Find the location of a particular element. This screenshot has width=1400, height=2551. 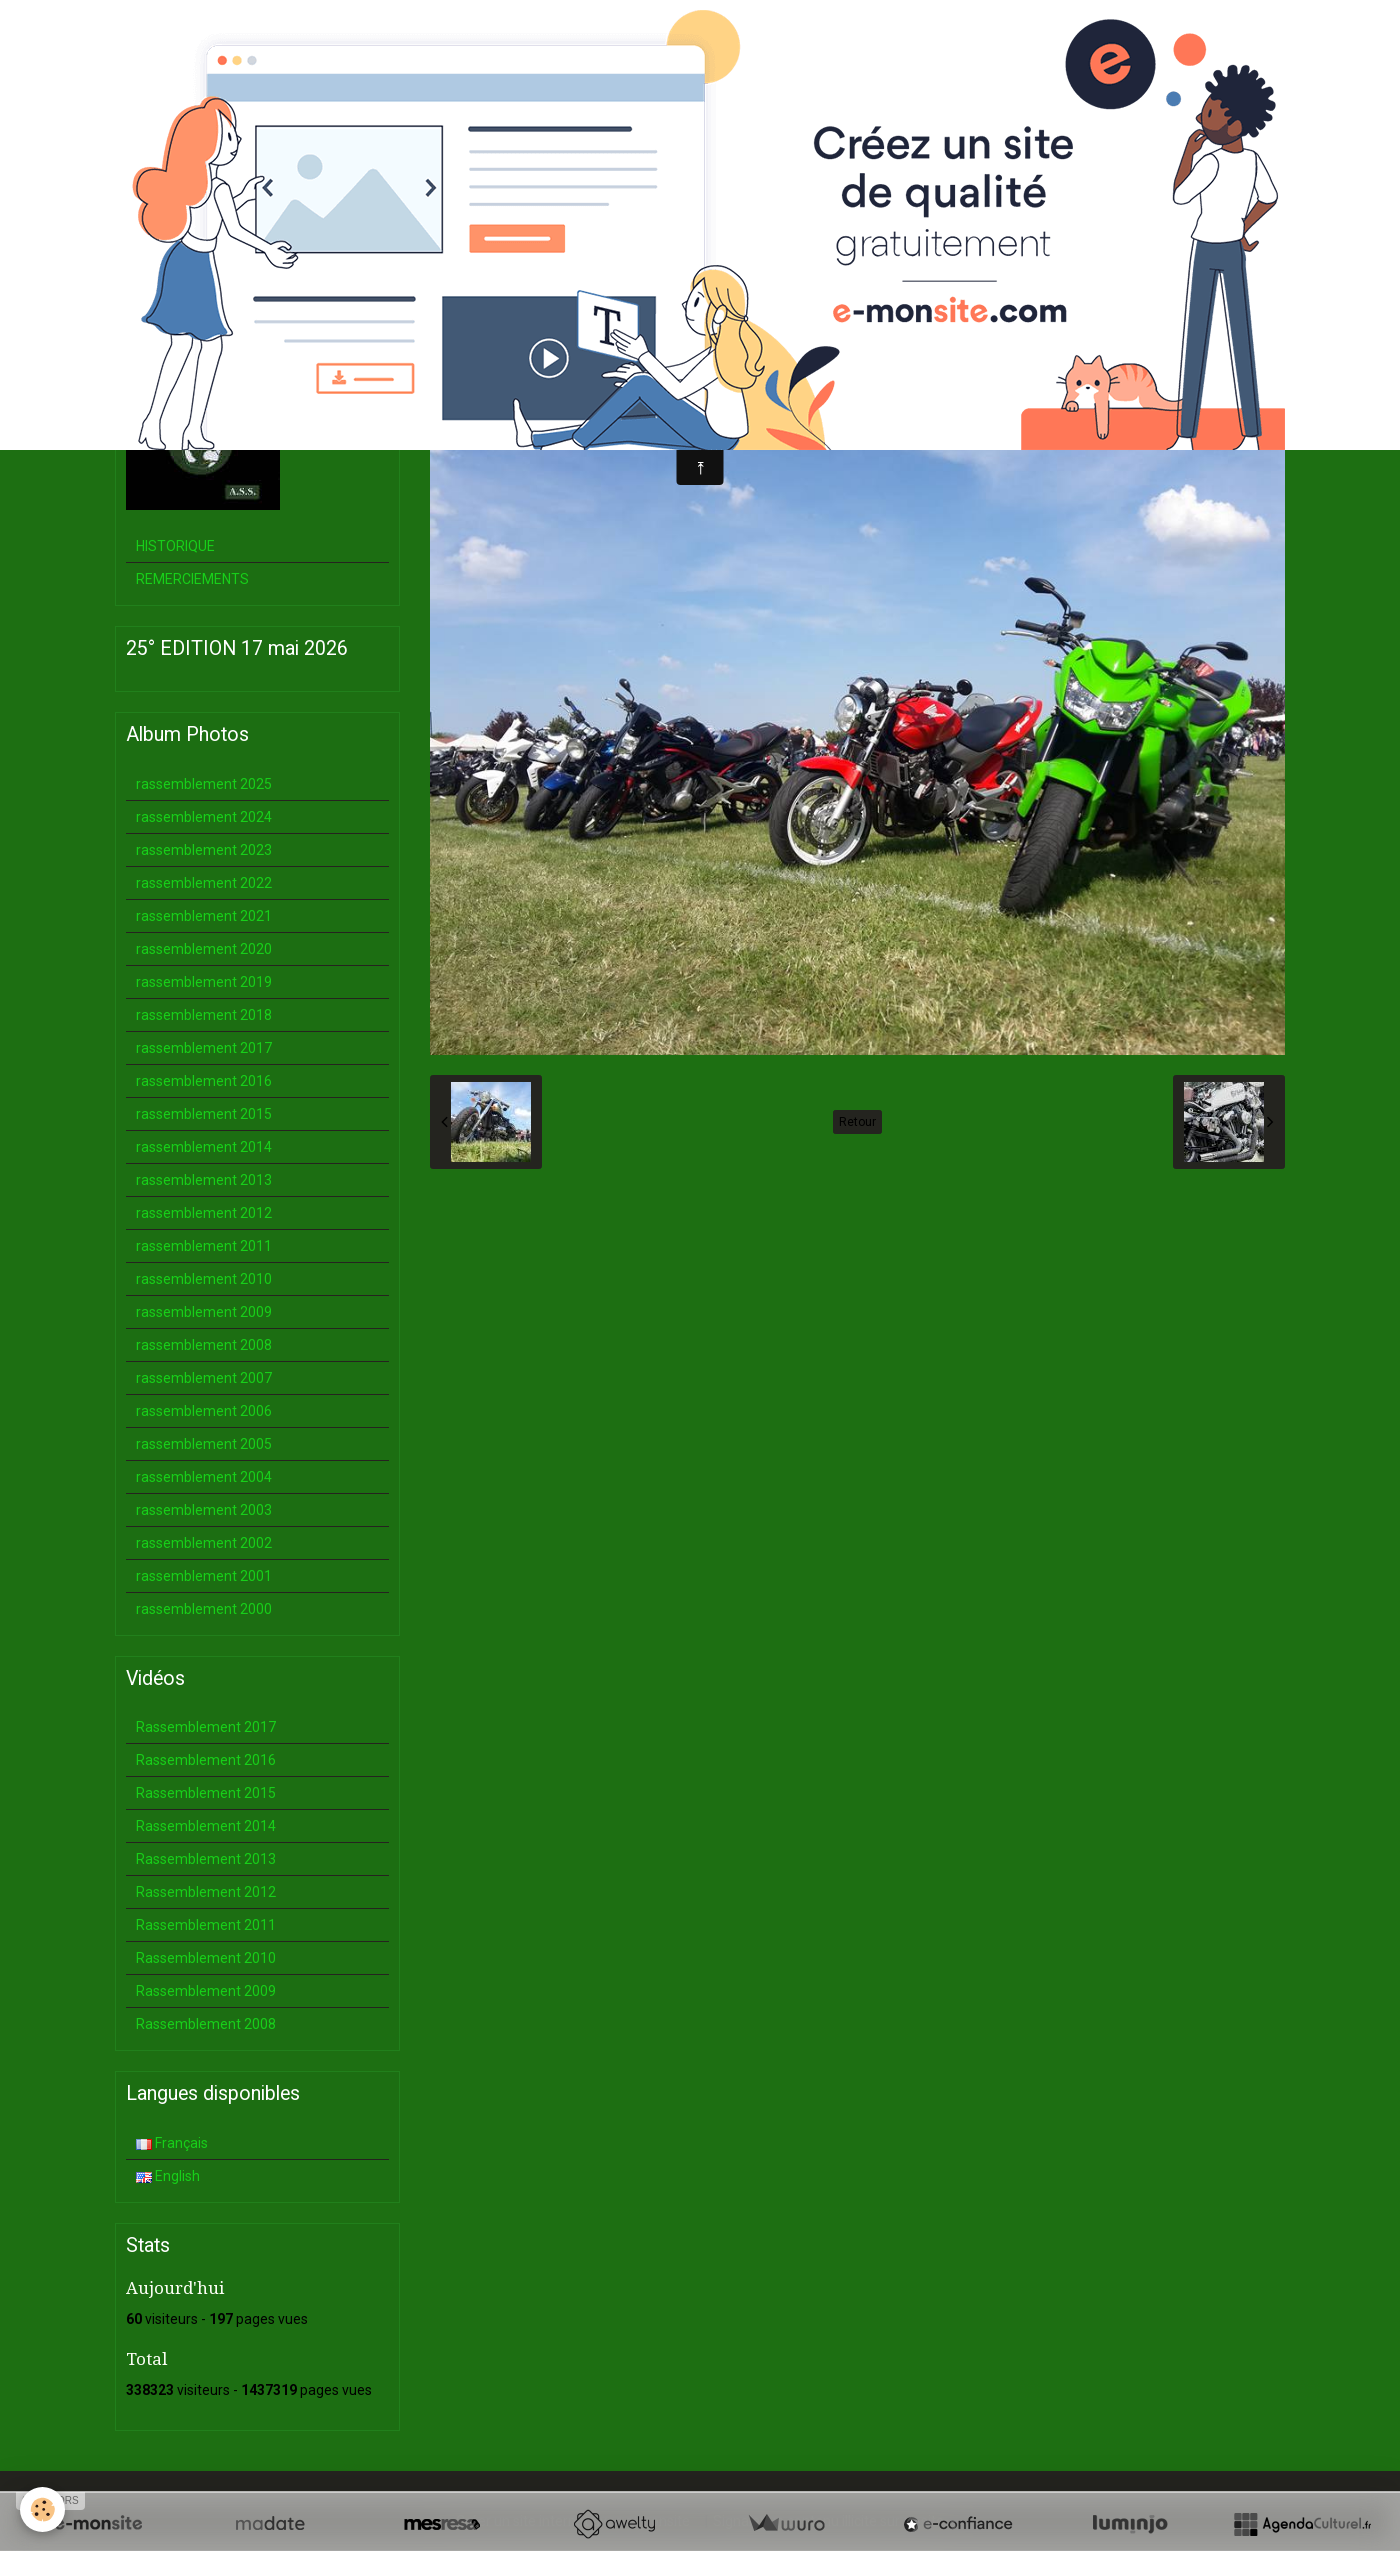

rassemblement 2019 is located at coordinates (204, 982).